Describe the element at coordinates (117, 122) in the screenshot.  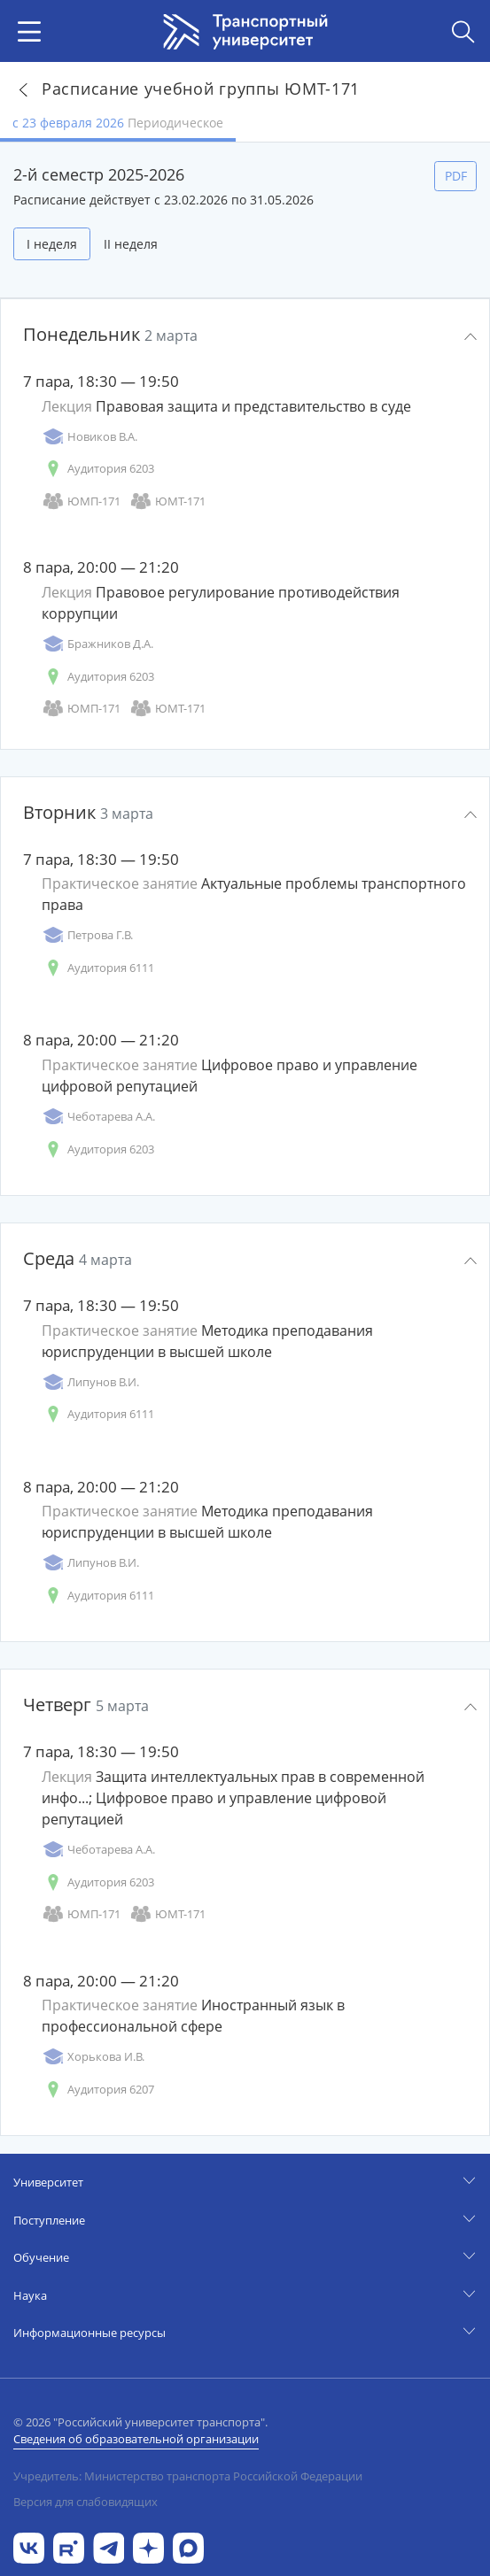
I see `с 23 февраля 2026` at that location.